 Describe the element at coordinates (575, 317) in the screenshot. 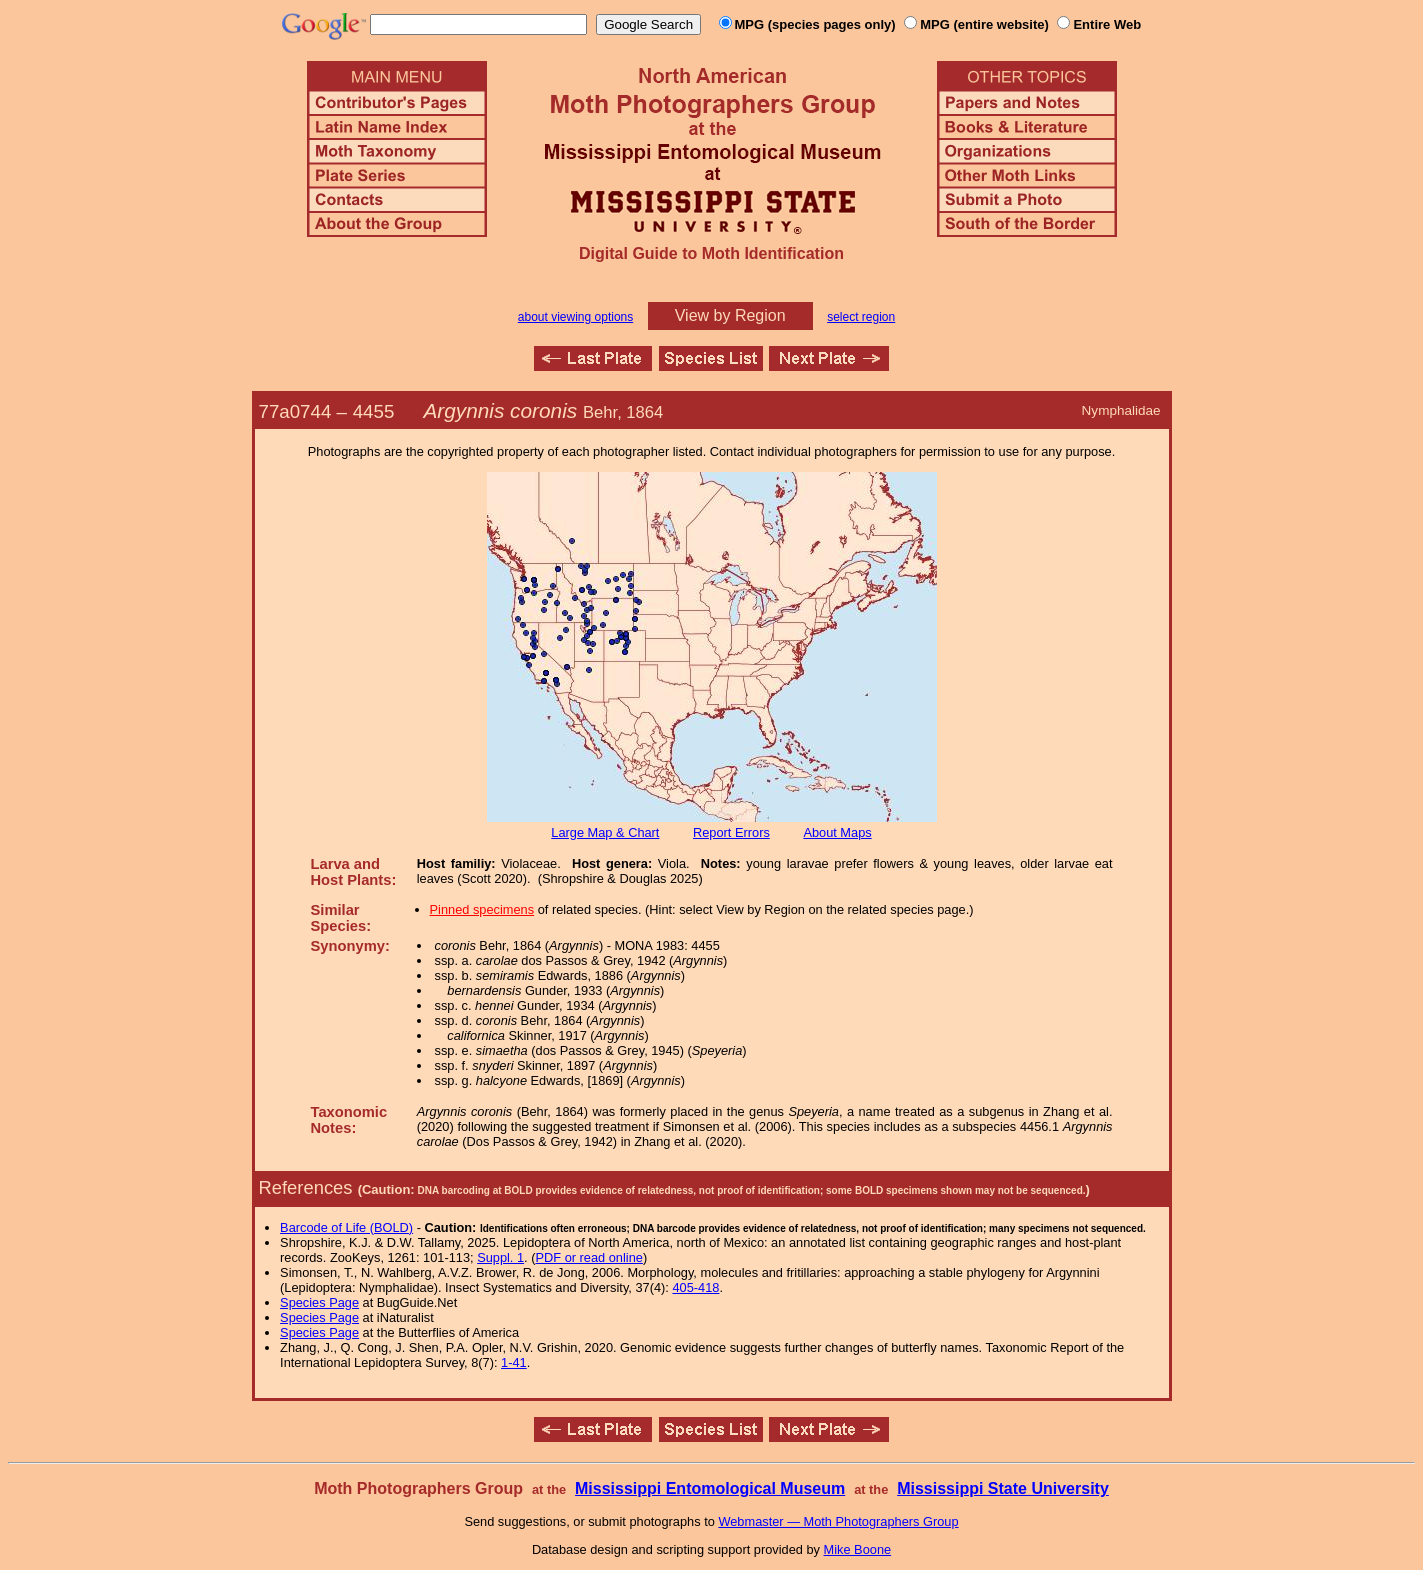

I see `about viewing options` at that location.